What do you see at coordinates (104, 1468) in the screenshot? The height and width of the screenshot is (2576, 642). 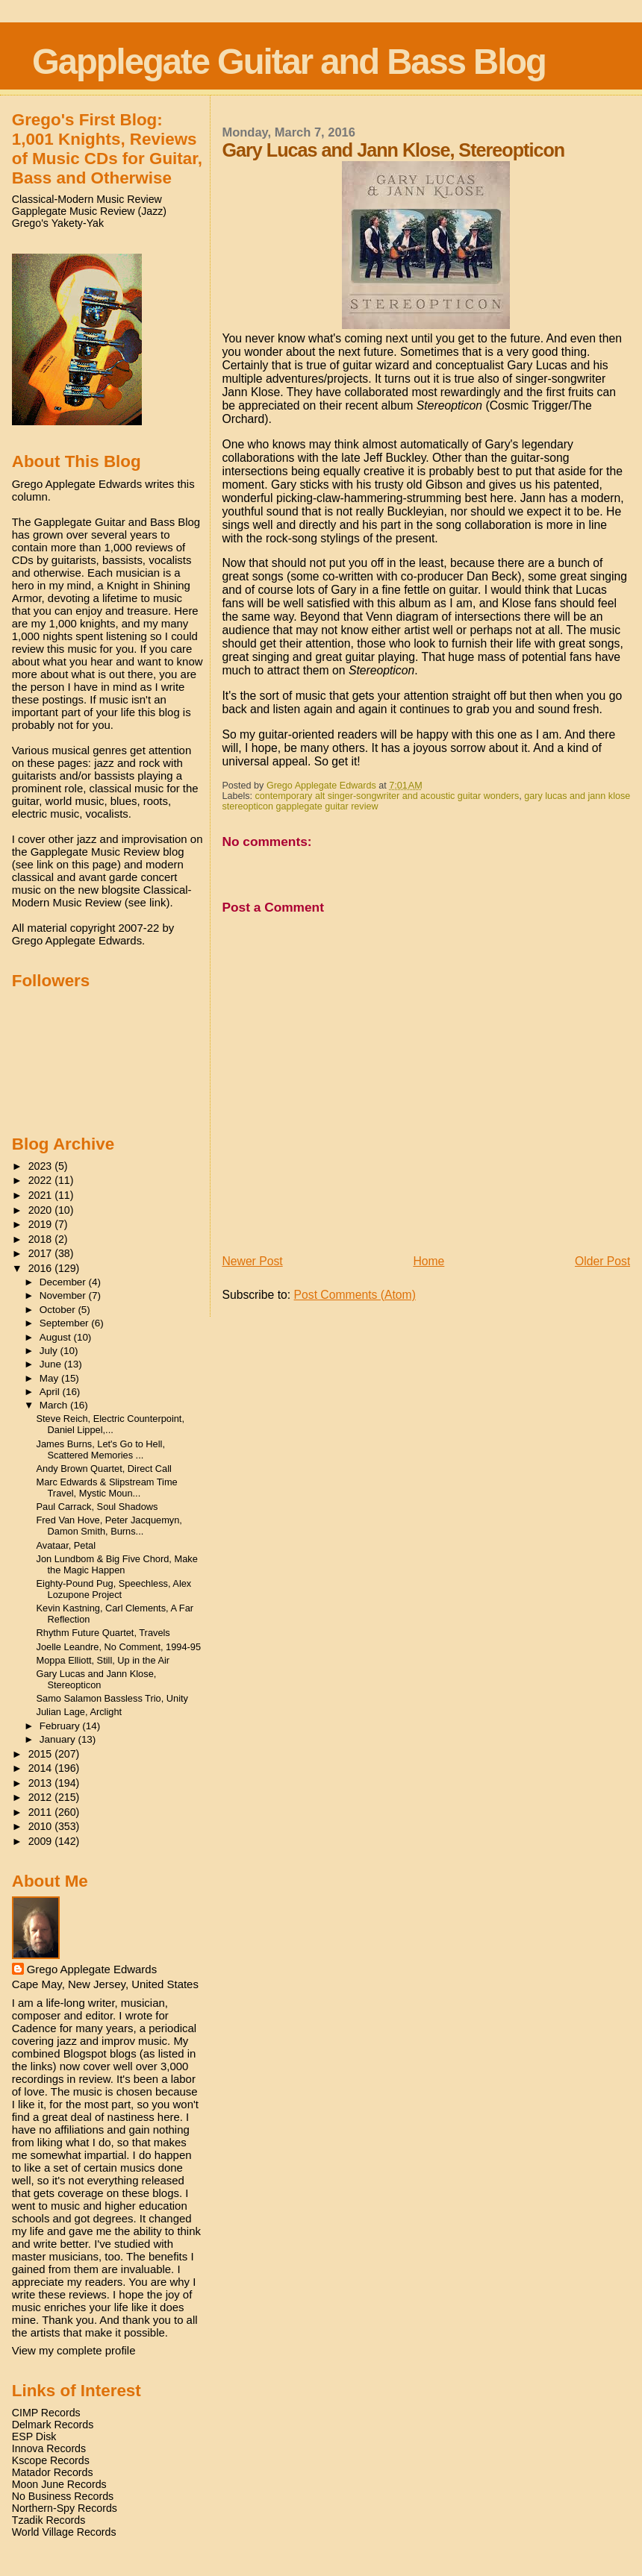 I see `Andy Brown Quartet, Direct Call` at bounding box center [104, 1468].